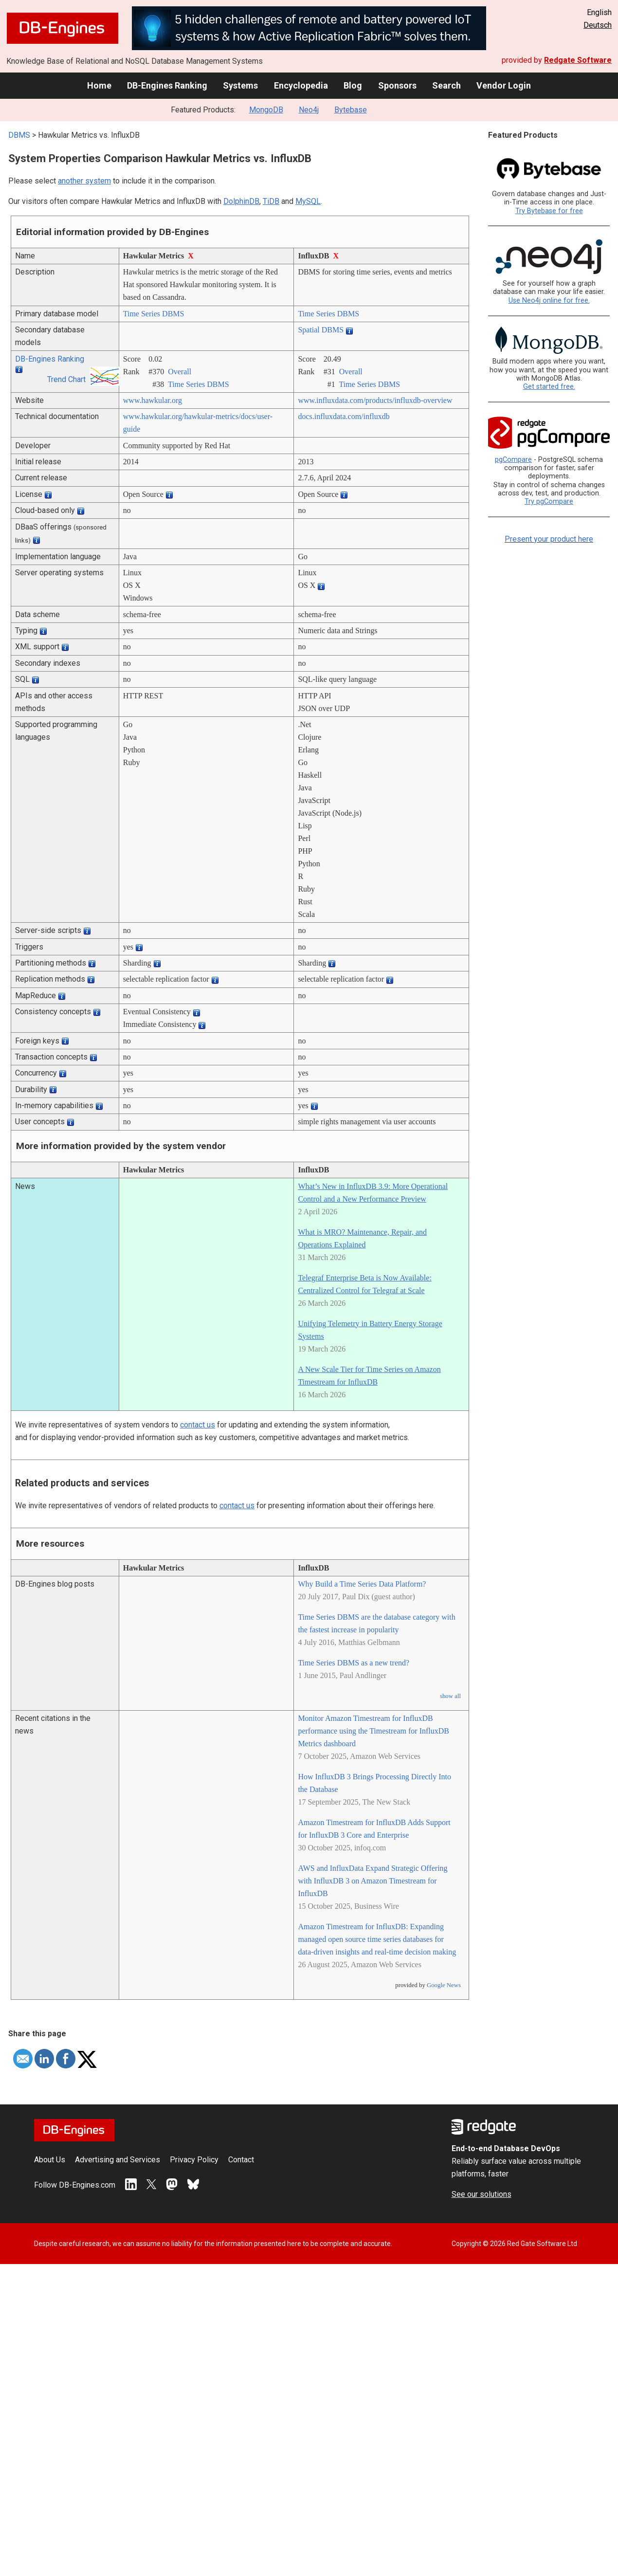 This screenshot has height=2576, width=618. I want to click on show all, so click(450, 1696).